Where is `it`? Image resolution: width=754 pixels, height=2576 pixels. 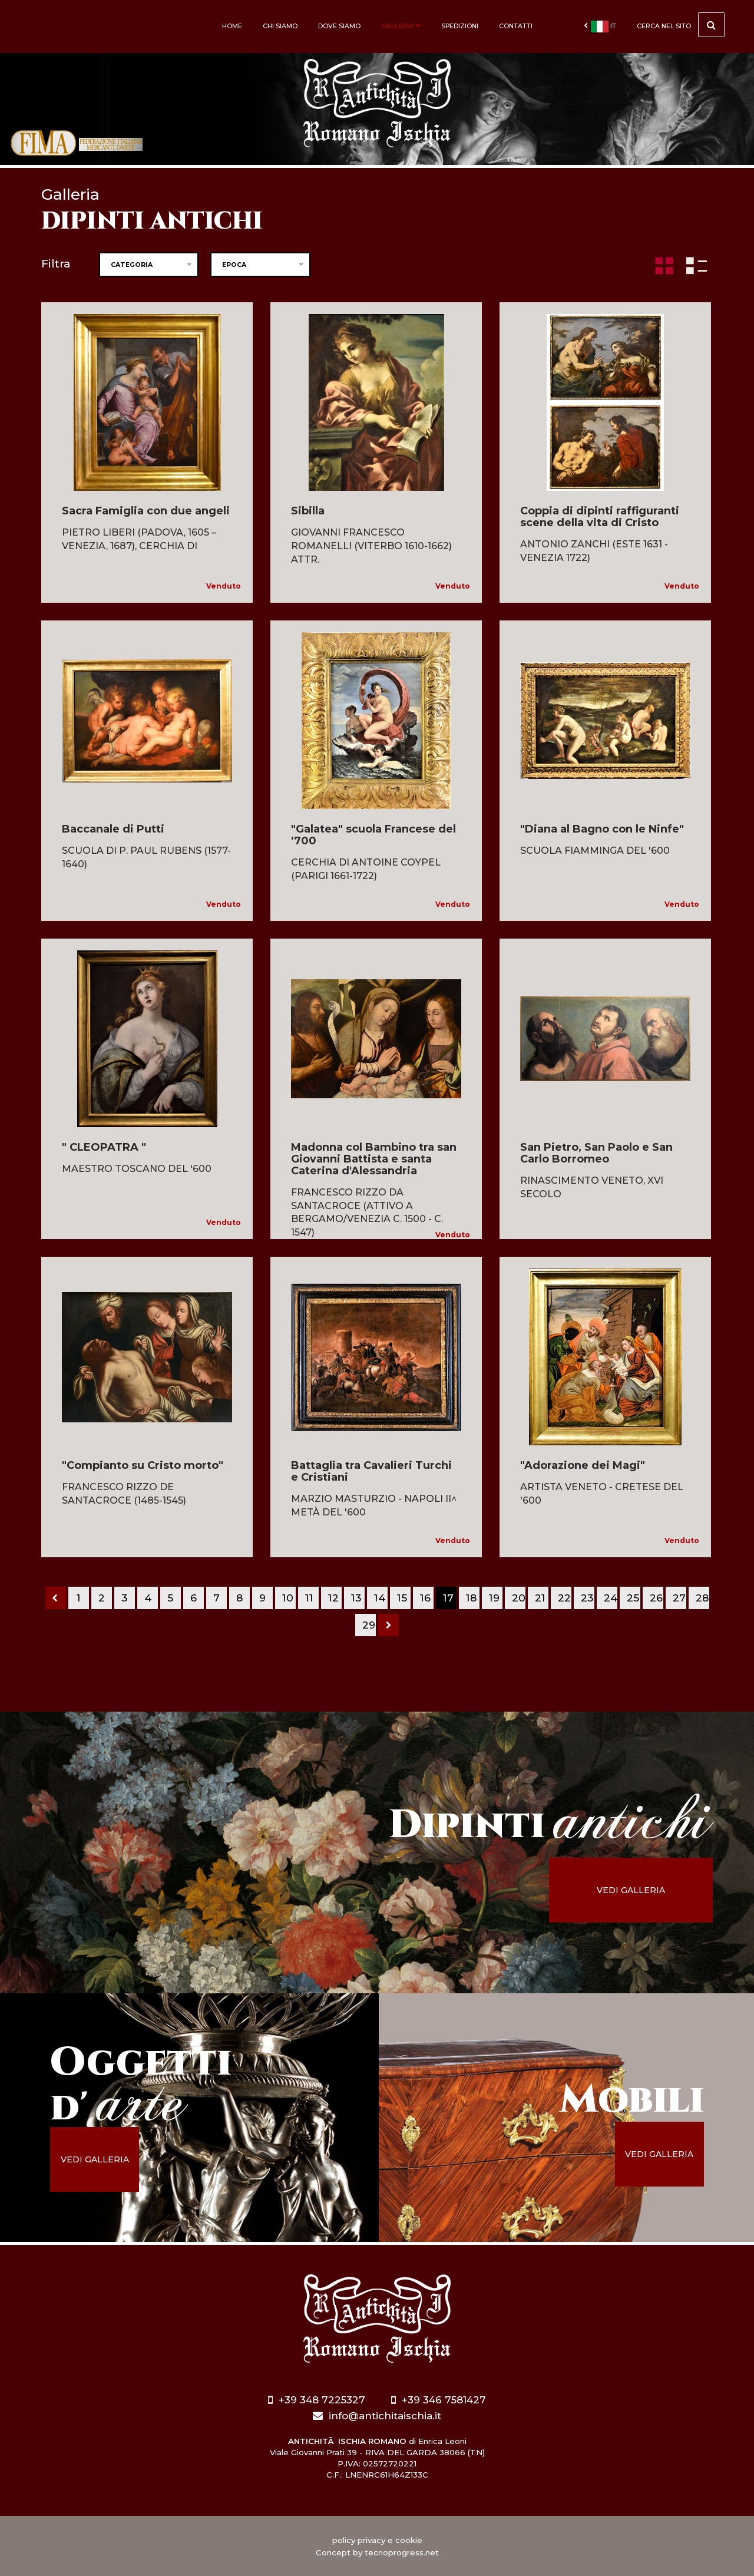
it is located at coordinates (600, 26).